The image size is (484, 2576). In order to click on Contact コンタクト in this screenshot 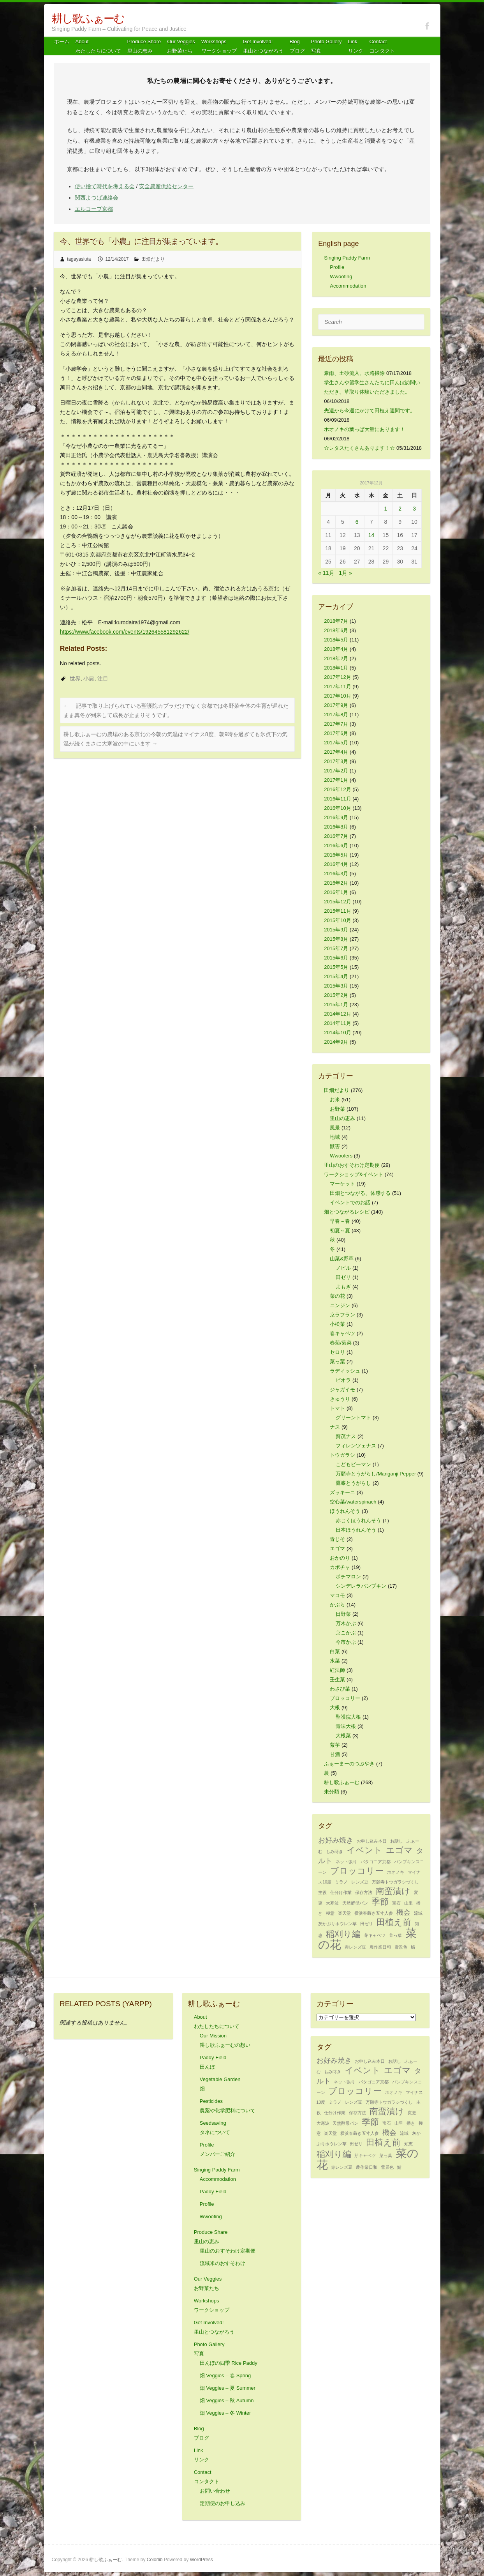, I will do `click(382, 46)`.